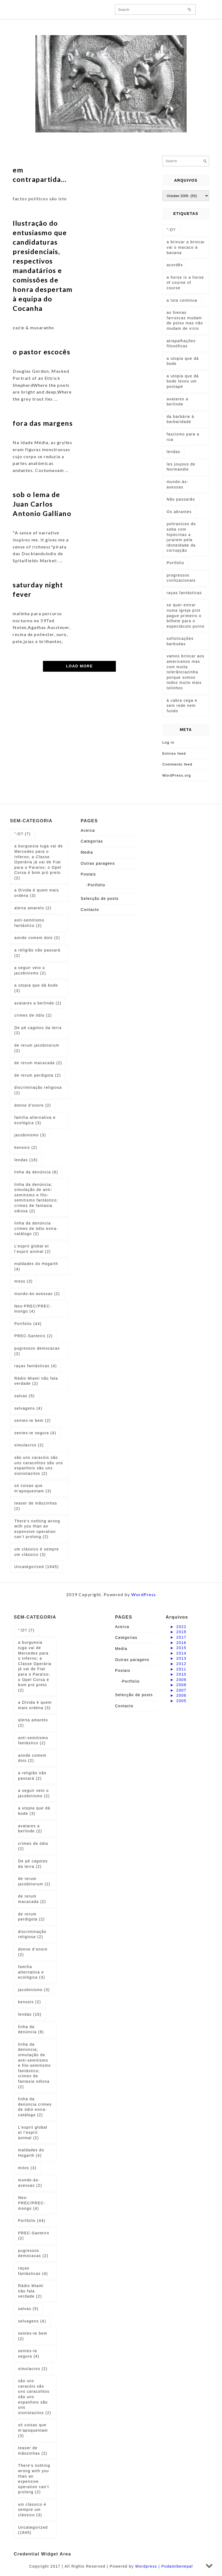 The image size is (222, 2576). What do you see at coordinates (182, 300) in the screenshot?
I see `a luta continua [a luta continua (1 item)]` at bounding box center [182, 300].